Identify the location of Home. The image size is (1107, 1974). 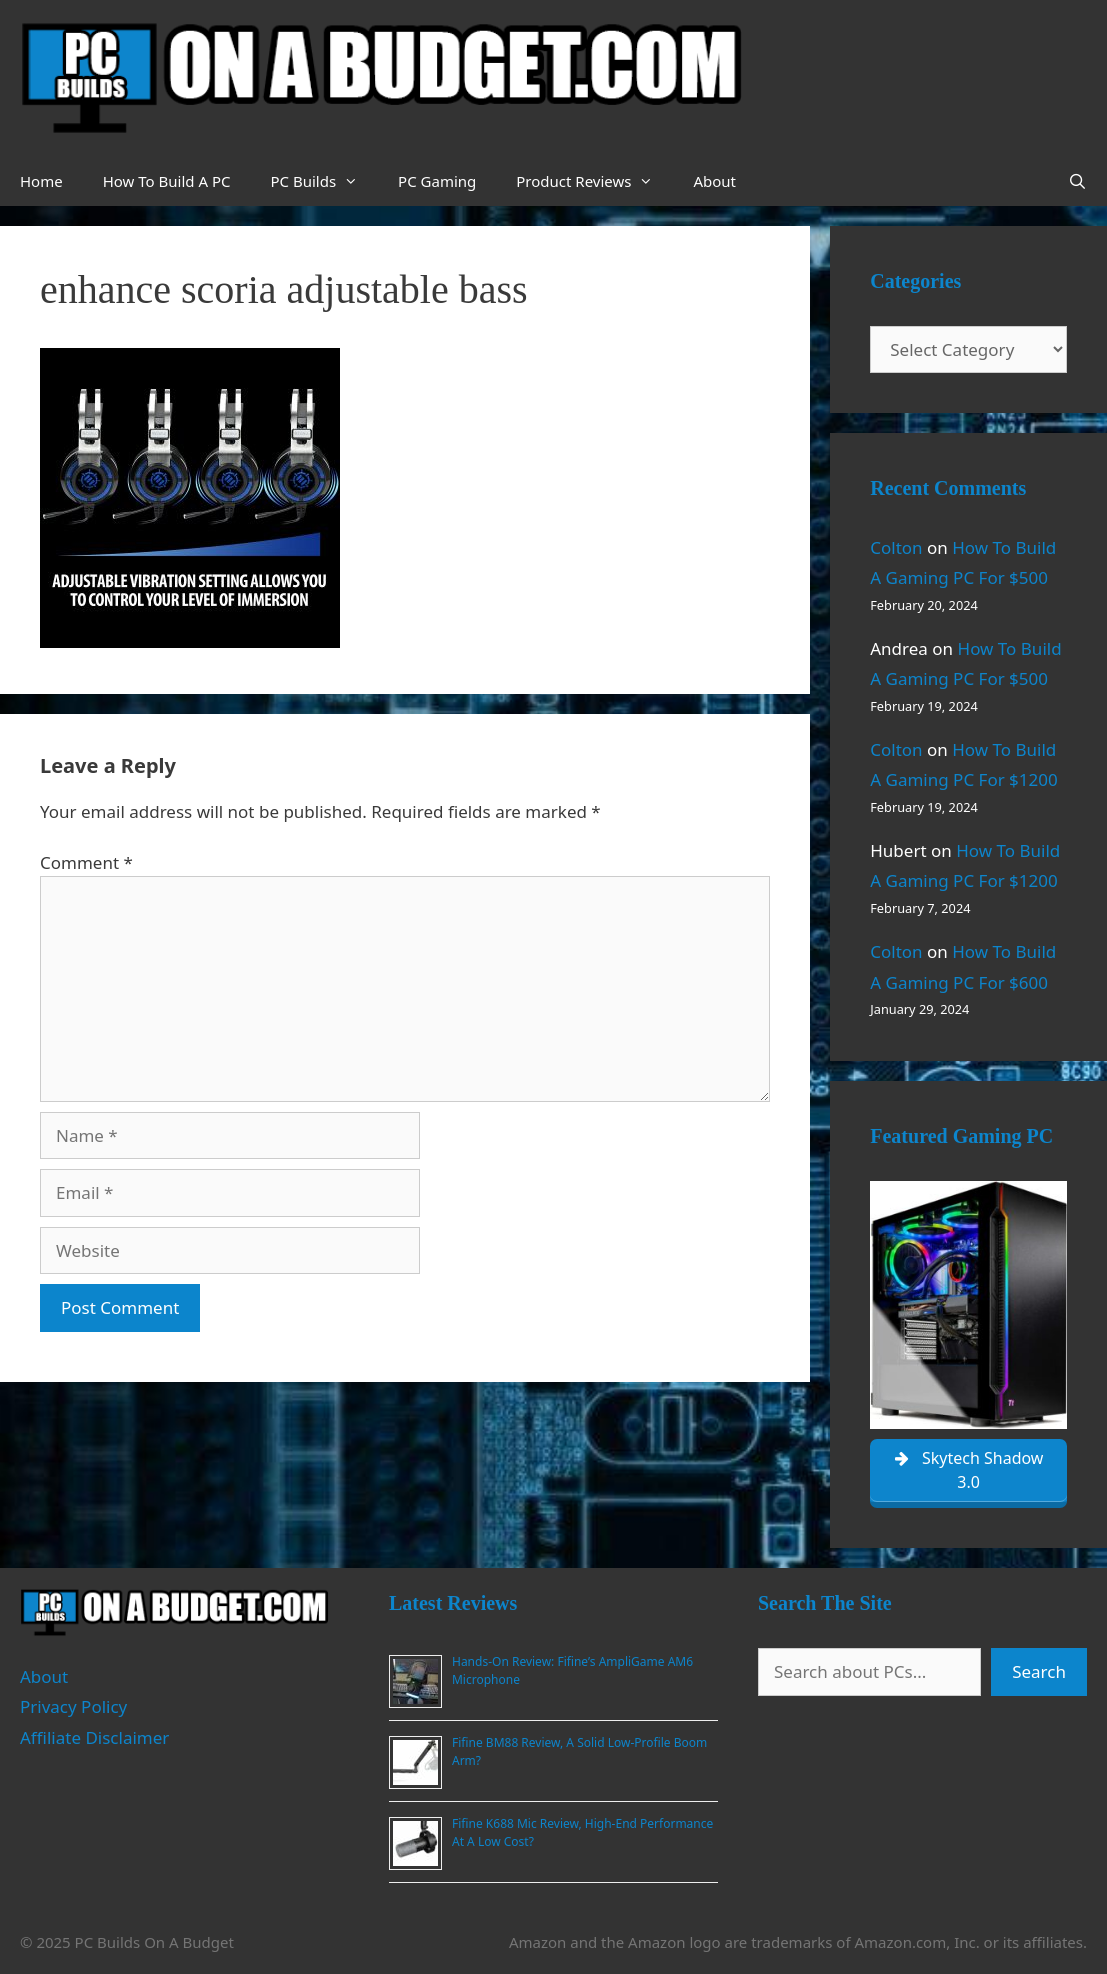
(41, 181).